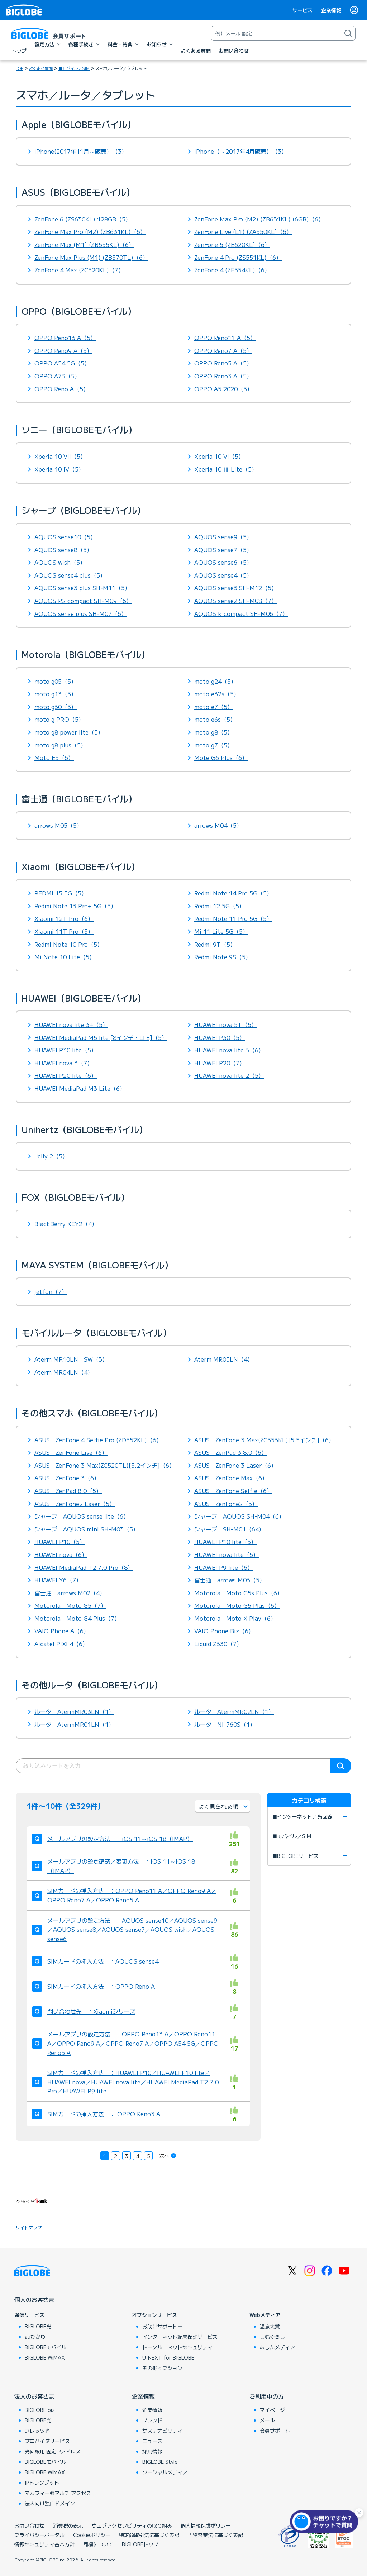 The image size is (367, 2576). Describe the element at coordinates (219, 456) in the screenshot. I see `Xperia 10 VI（5）` at that location.